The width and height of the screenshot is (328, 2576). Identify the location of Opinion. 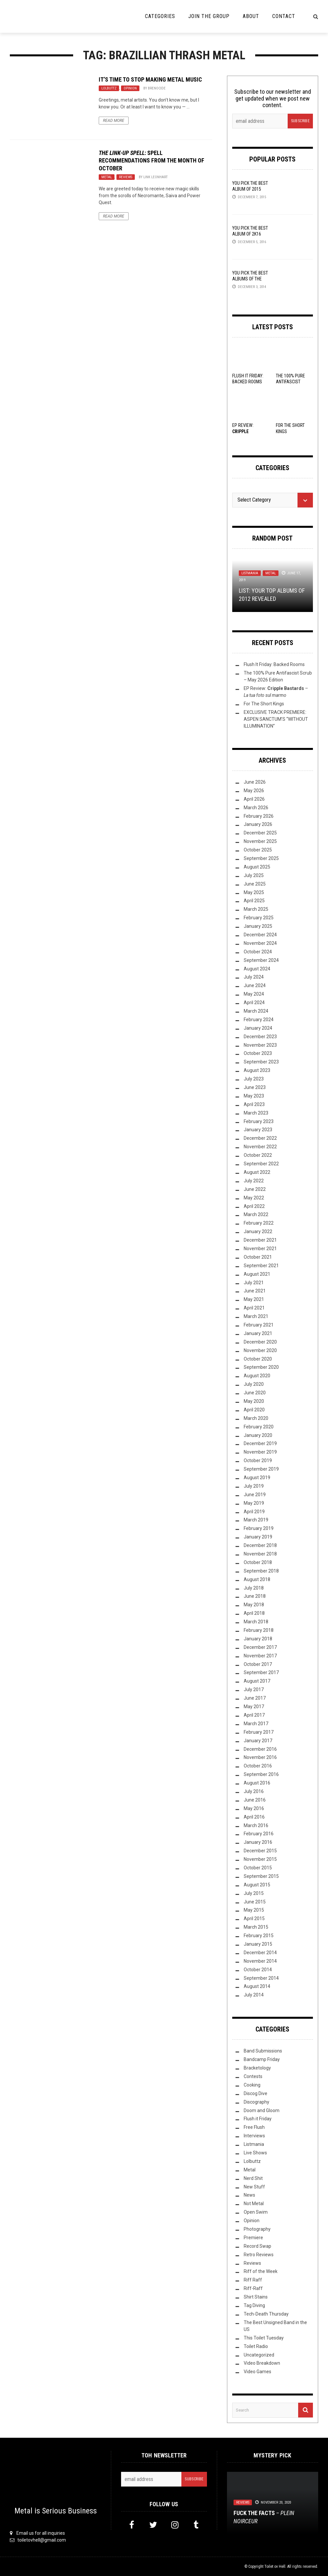
(130, 88).